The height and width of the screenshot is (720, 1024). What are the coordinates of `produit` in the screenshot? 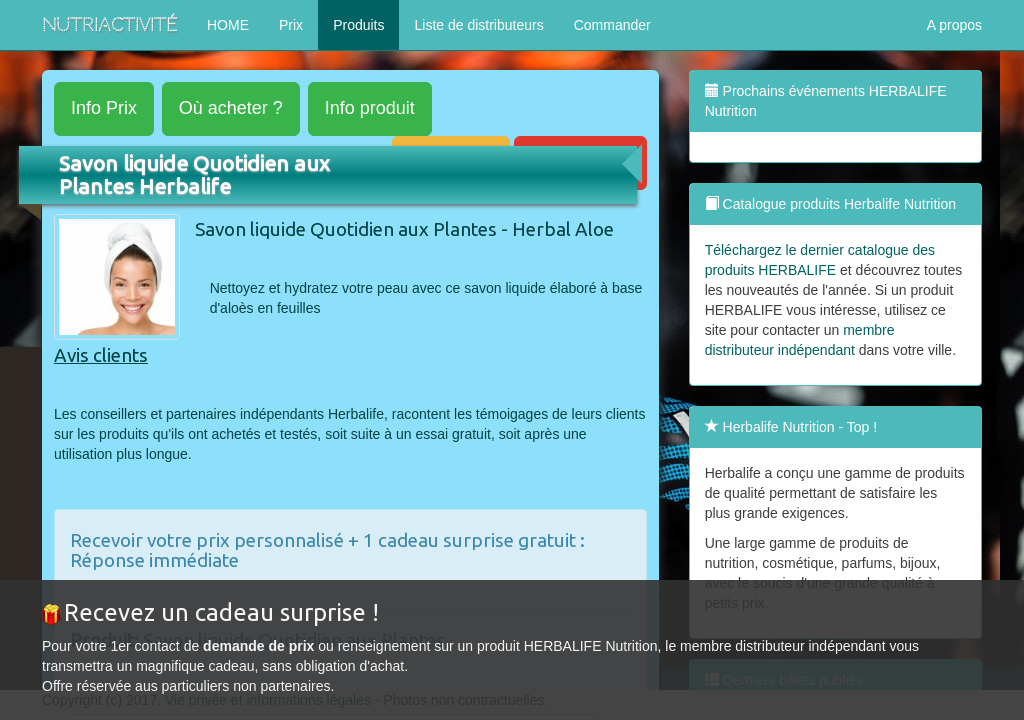 It's located at (370, 108).